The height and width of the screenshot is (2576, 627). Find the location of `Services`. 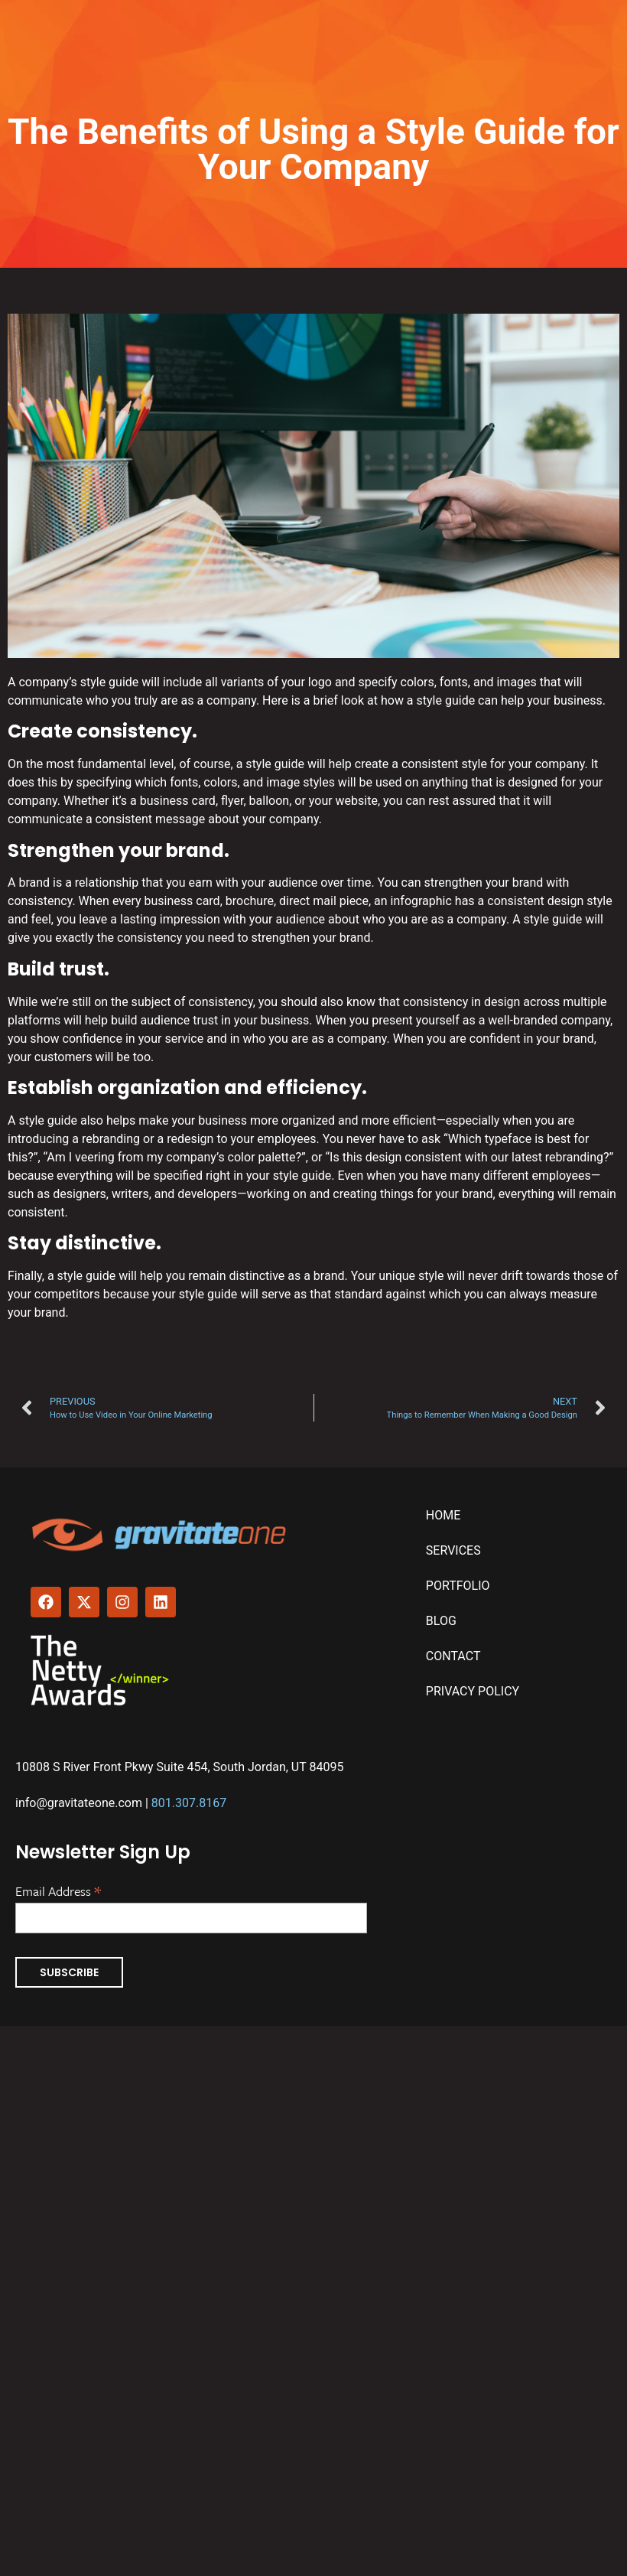

Services is located at coordinates (453, 1550).